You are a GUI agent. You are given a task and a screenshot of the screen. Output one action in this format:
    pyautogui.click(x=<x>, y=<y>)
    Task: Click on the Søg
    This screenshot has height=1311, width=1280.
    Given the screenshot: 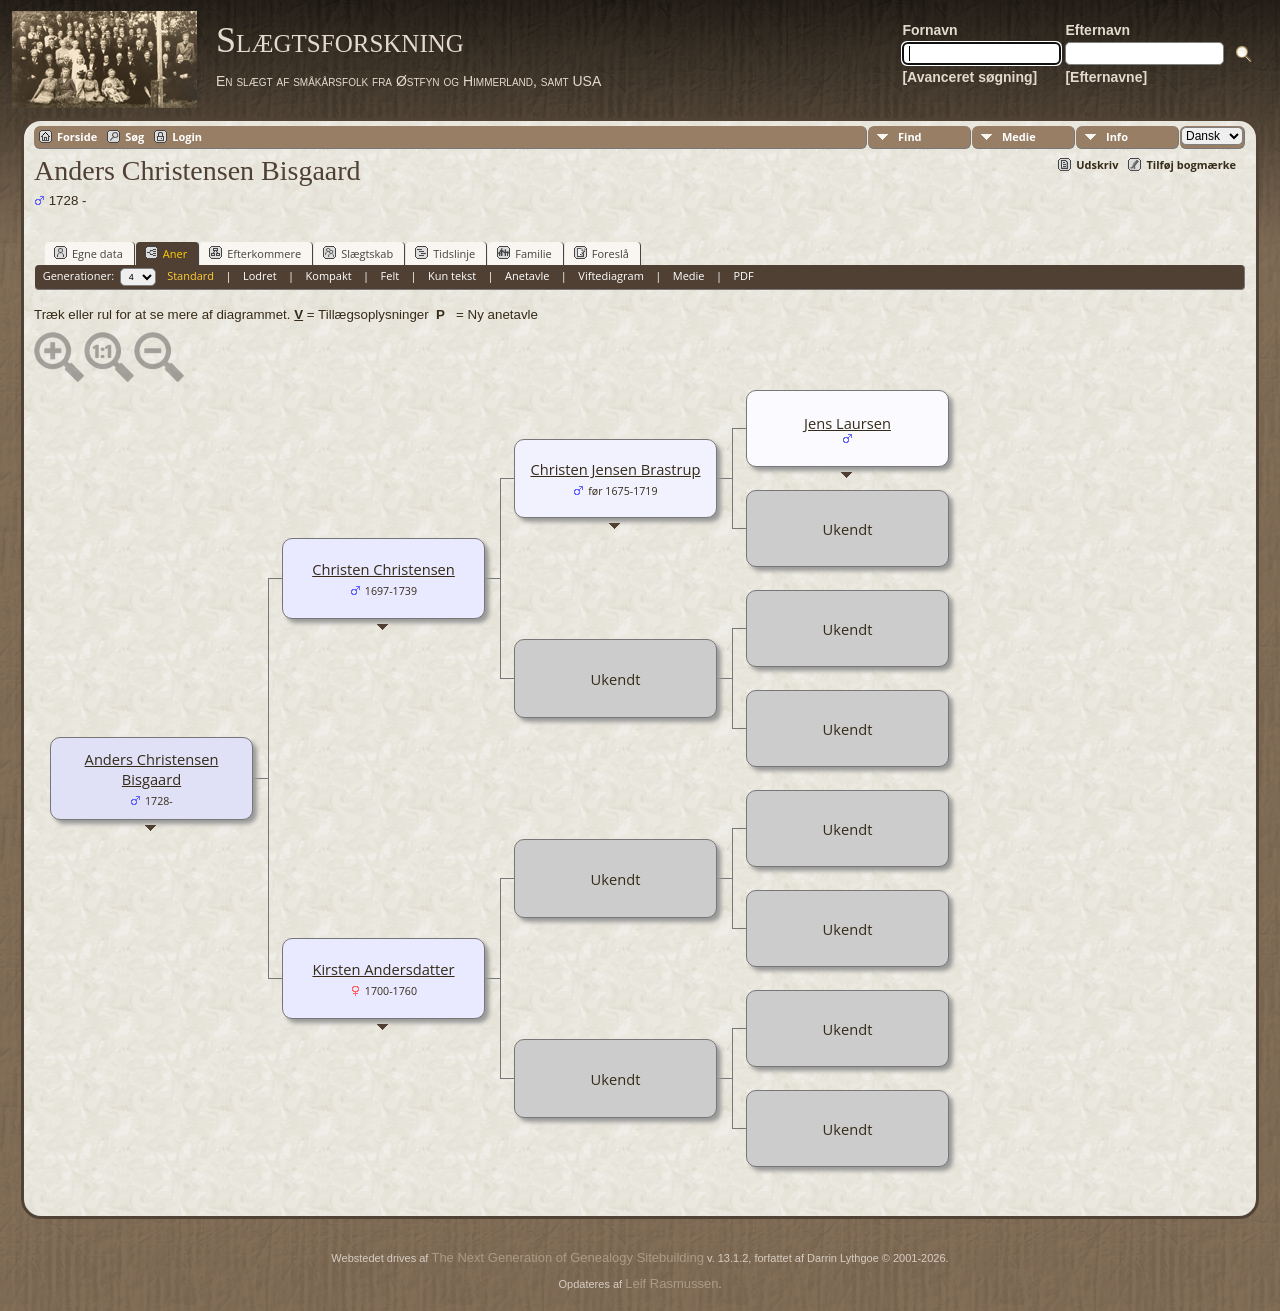 What is the action you would take?
    pyautogui.click(x=134, y=136)
    